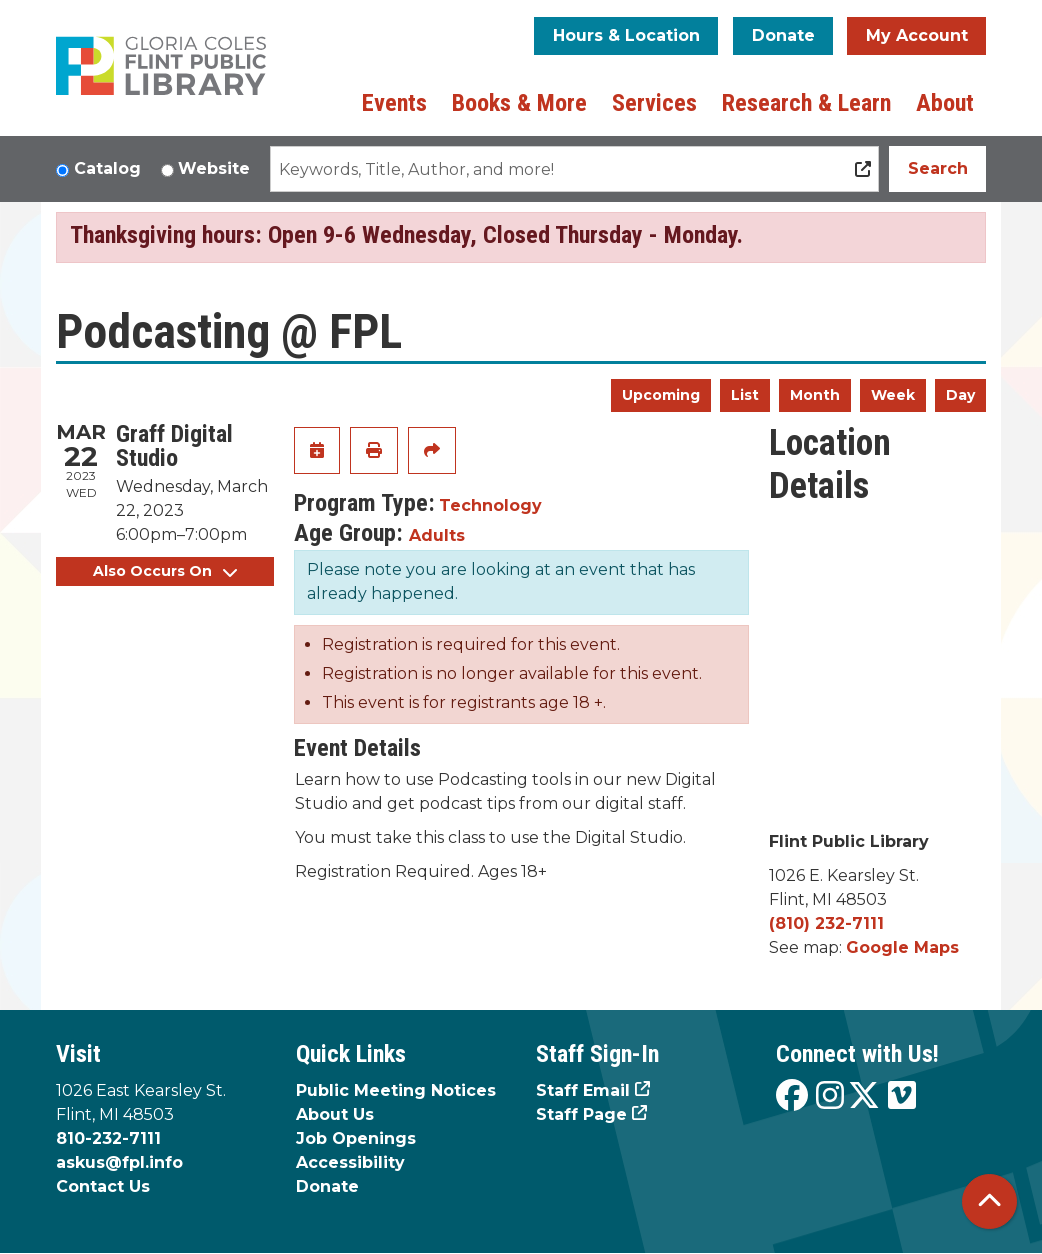  Describe the element at coordinates (396, 1090) in the screenshot. I see `Public Meeting Notices` at that location.